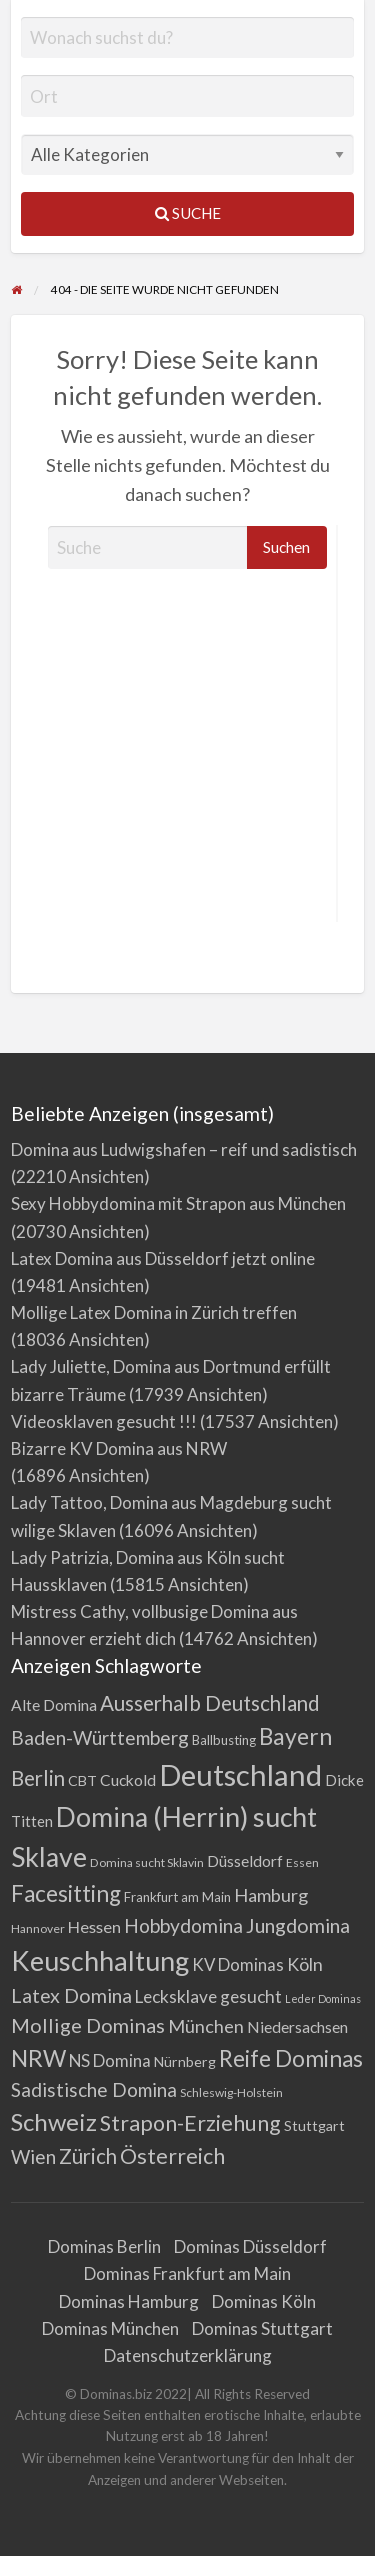  I want to click on Hamburg [Hamburg (12 Einträge)], so click(271, 1895).